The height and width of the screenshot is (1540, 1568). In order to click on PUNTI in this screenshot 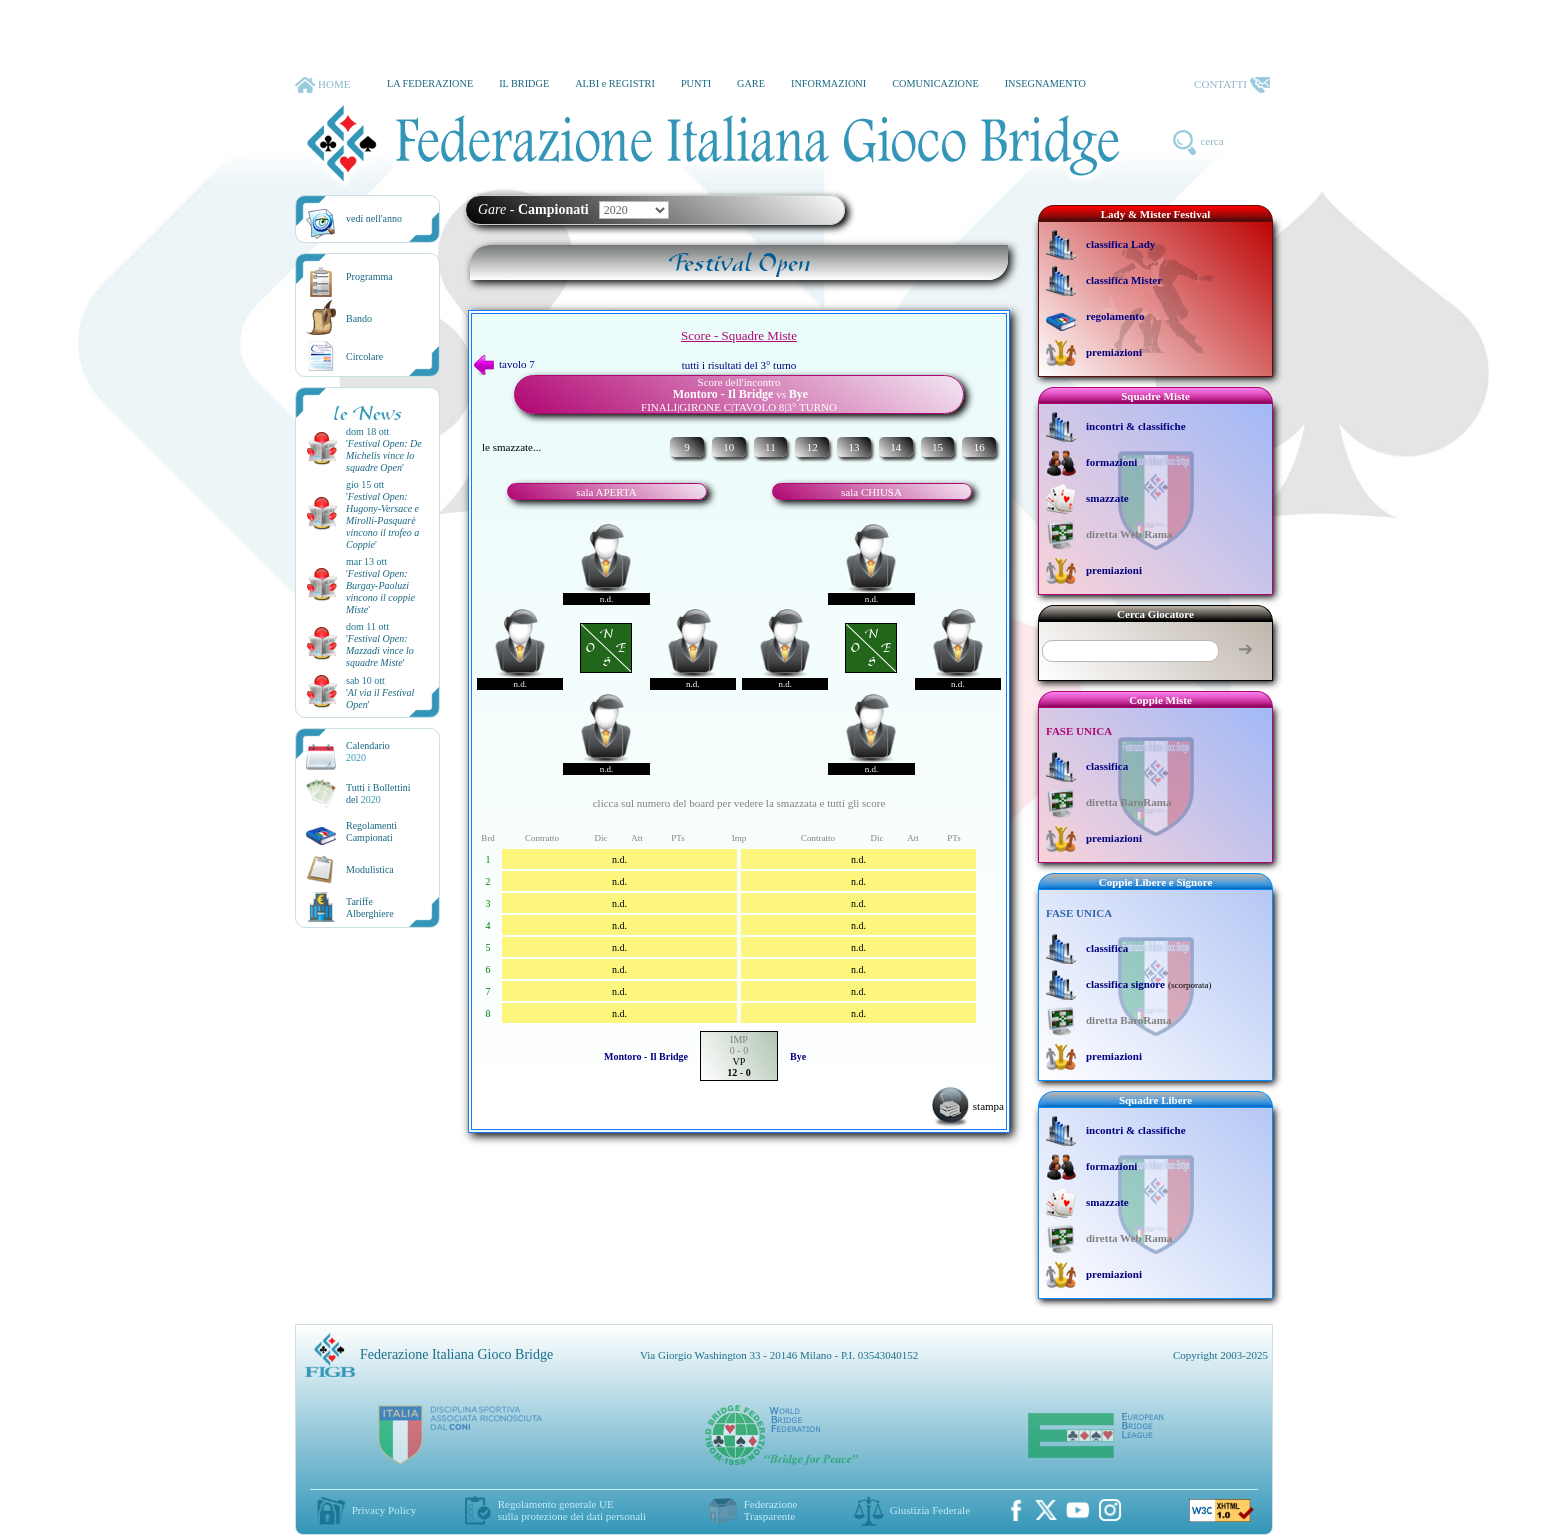, I will do `click(696, 83)`.